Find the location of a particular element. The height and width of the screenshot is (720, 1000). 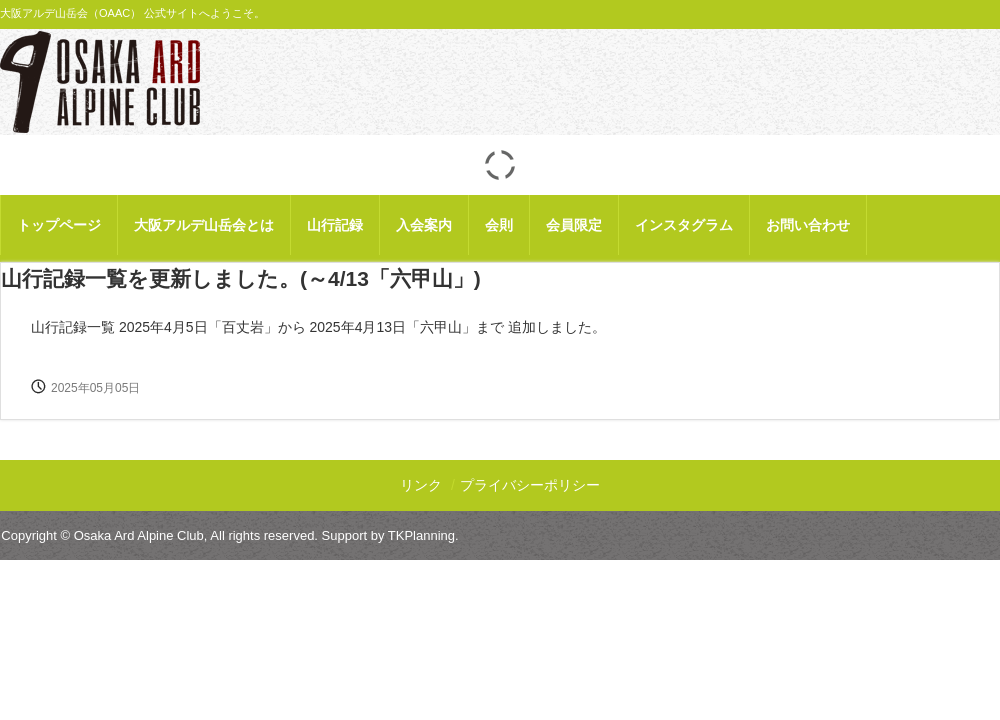

大阪アルデ山岳会とは is located at coordinates (204, 225).